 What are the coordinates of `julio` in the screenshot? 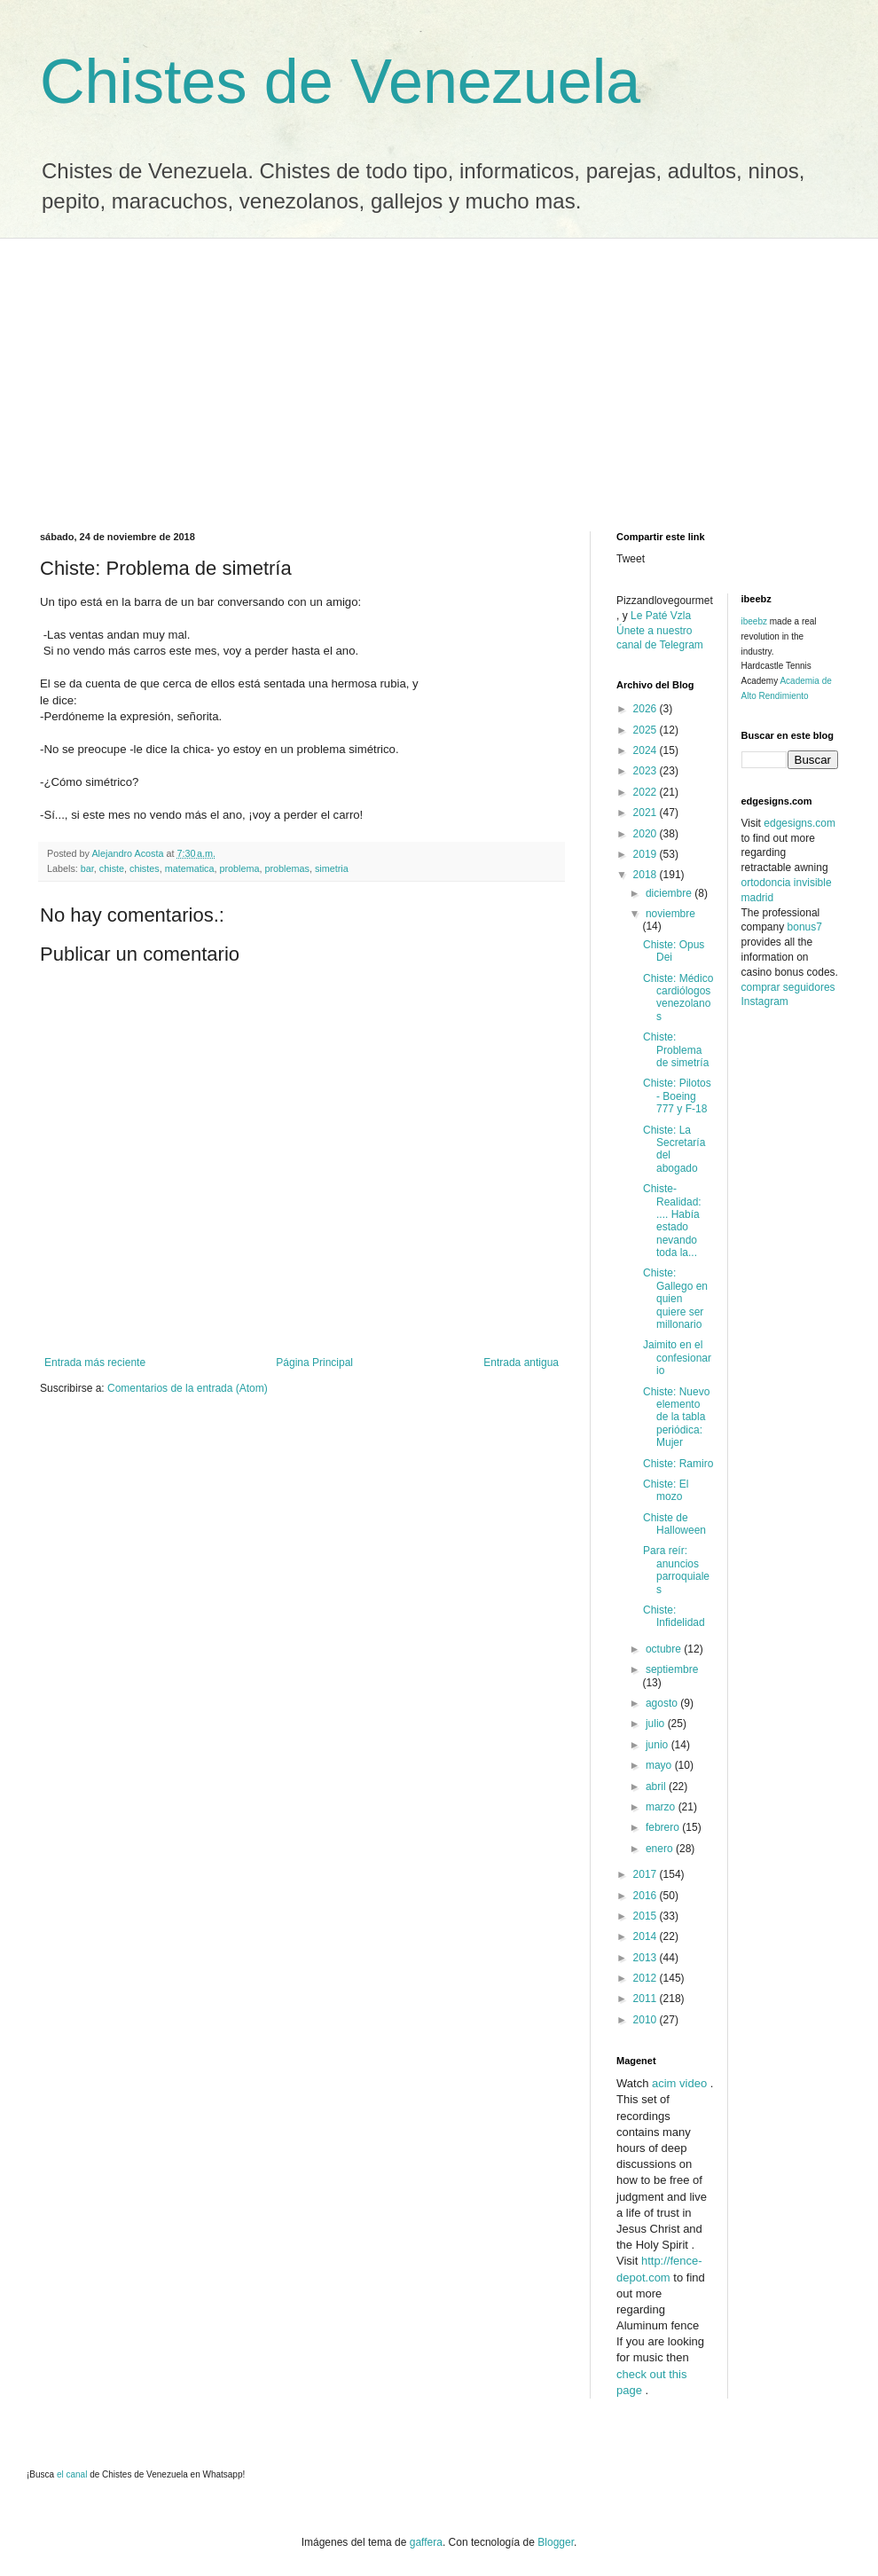 It's located at (657, 1723).